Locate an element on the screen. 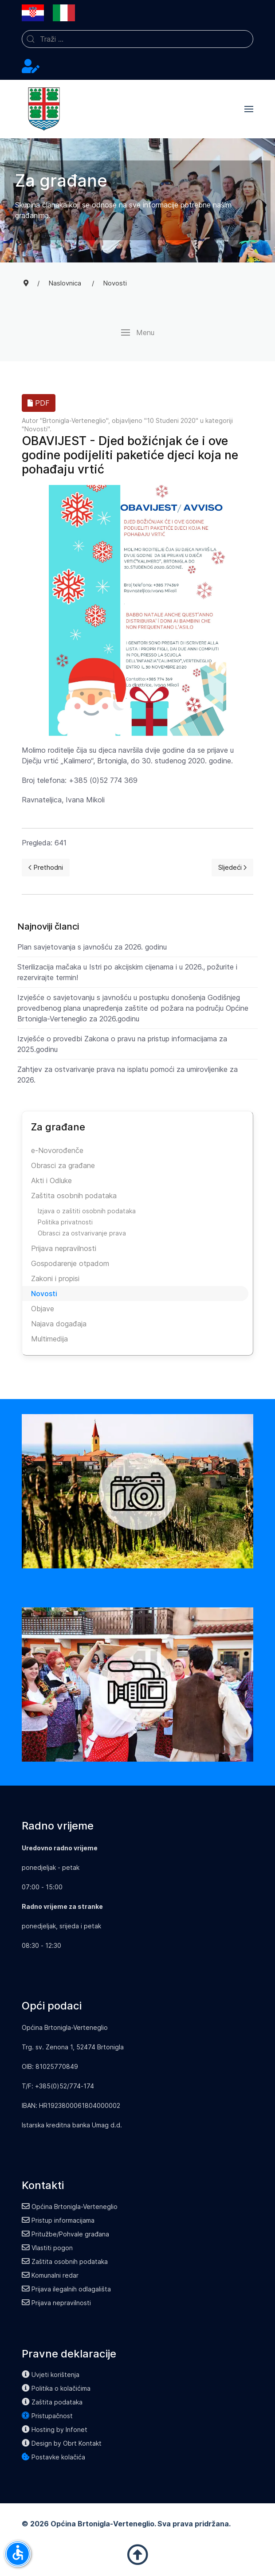  Zaštita osobnih podataka is located at coordinates (74, 1195).